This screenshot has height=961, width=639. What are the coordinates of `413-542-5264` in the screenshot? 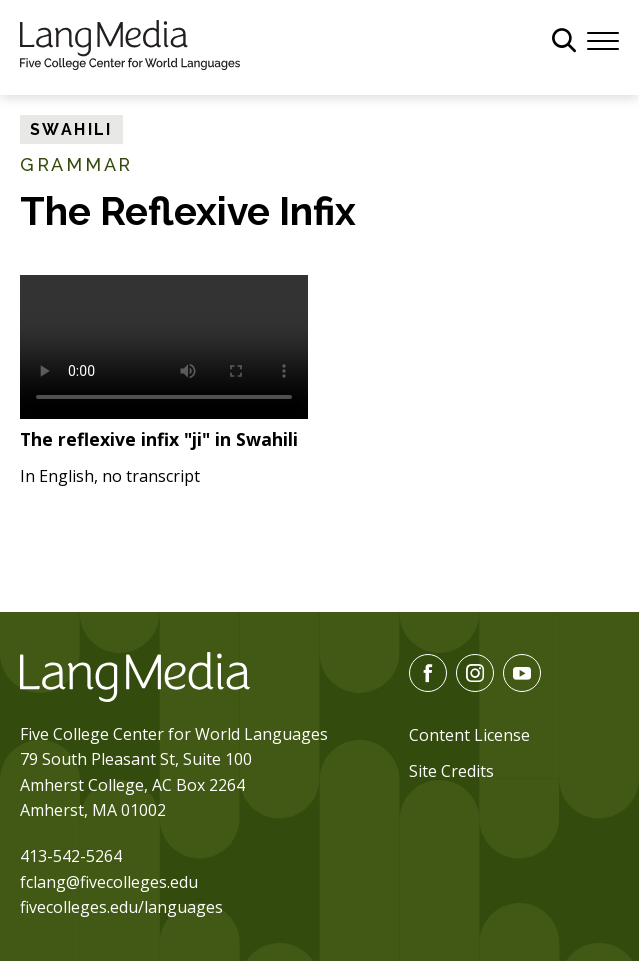 It's located at (71, 856).